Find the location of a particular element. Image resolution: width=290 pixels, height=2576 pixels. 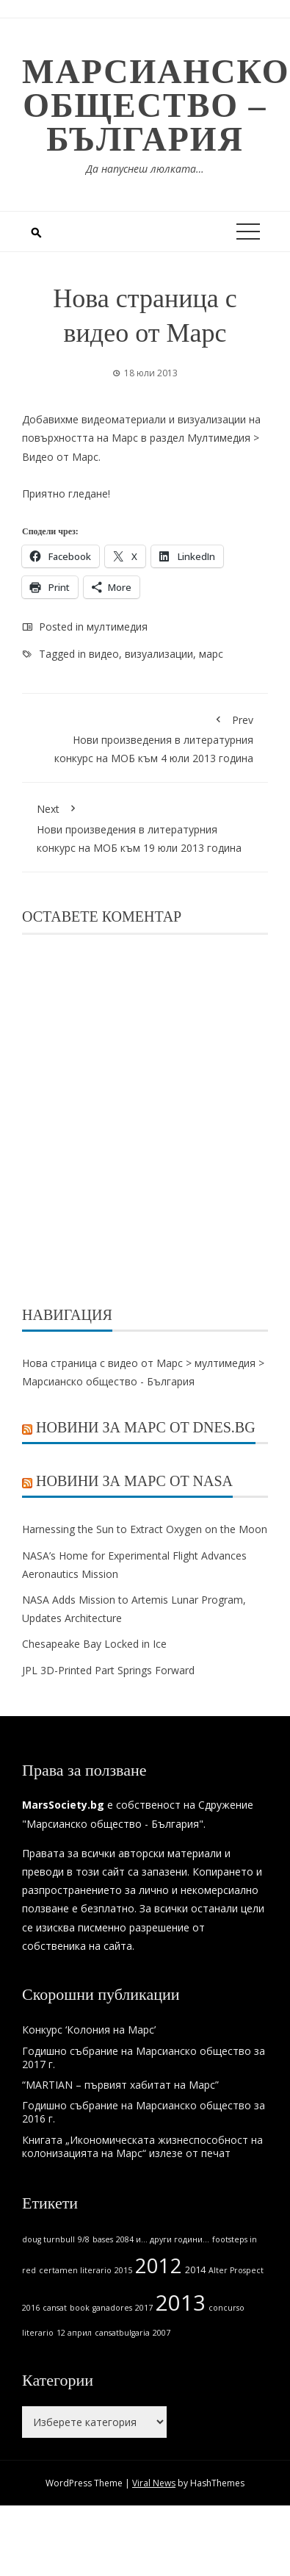

bases is located at coordinates (103, 2239).